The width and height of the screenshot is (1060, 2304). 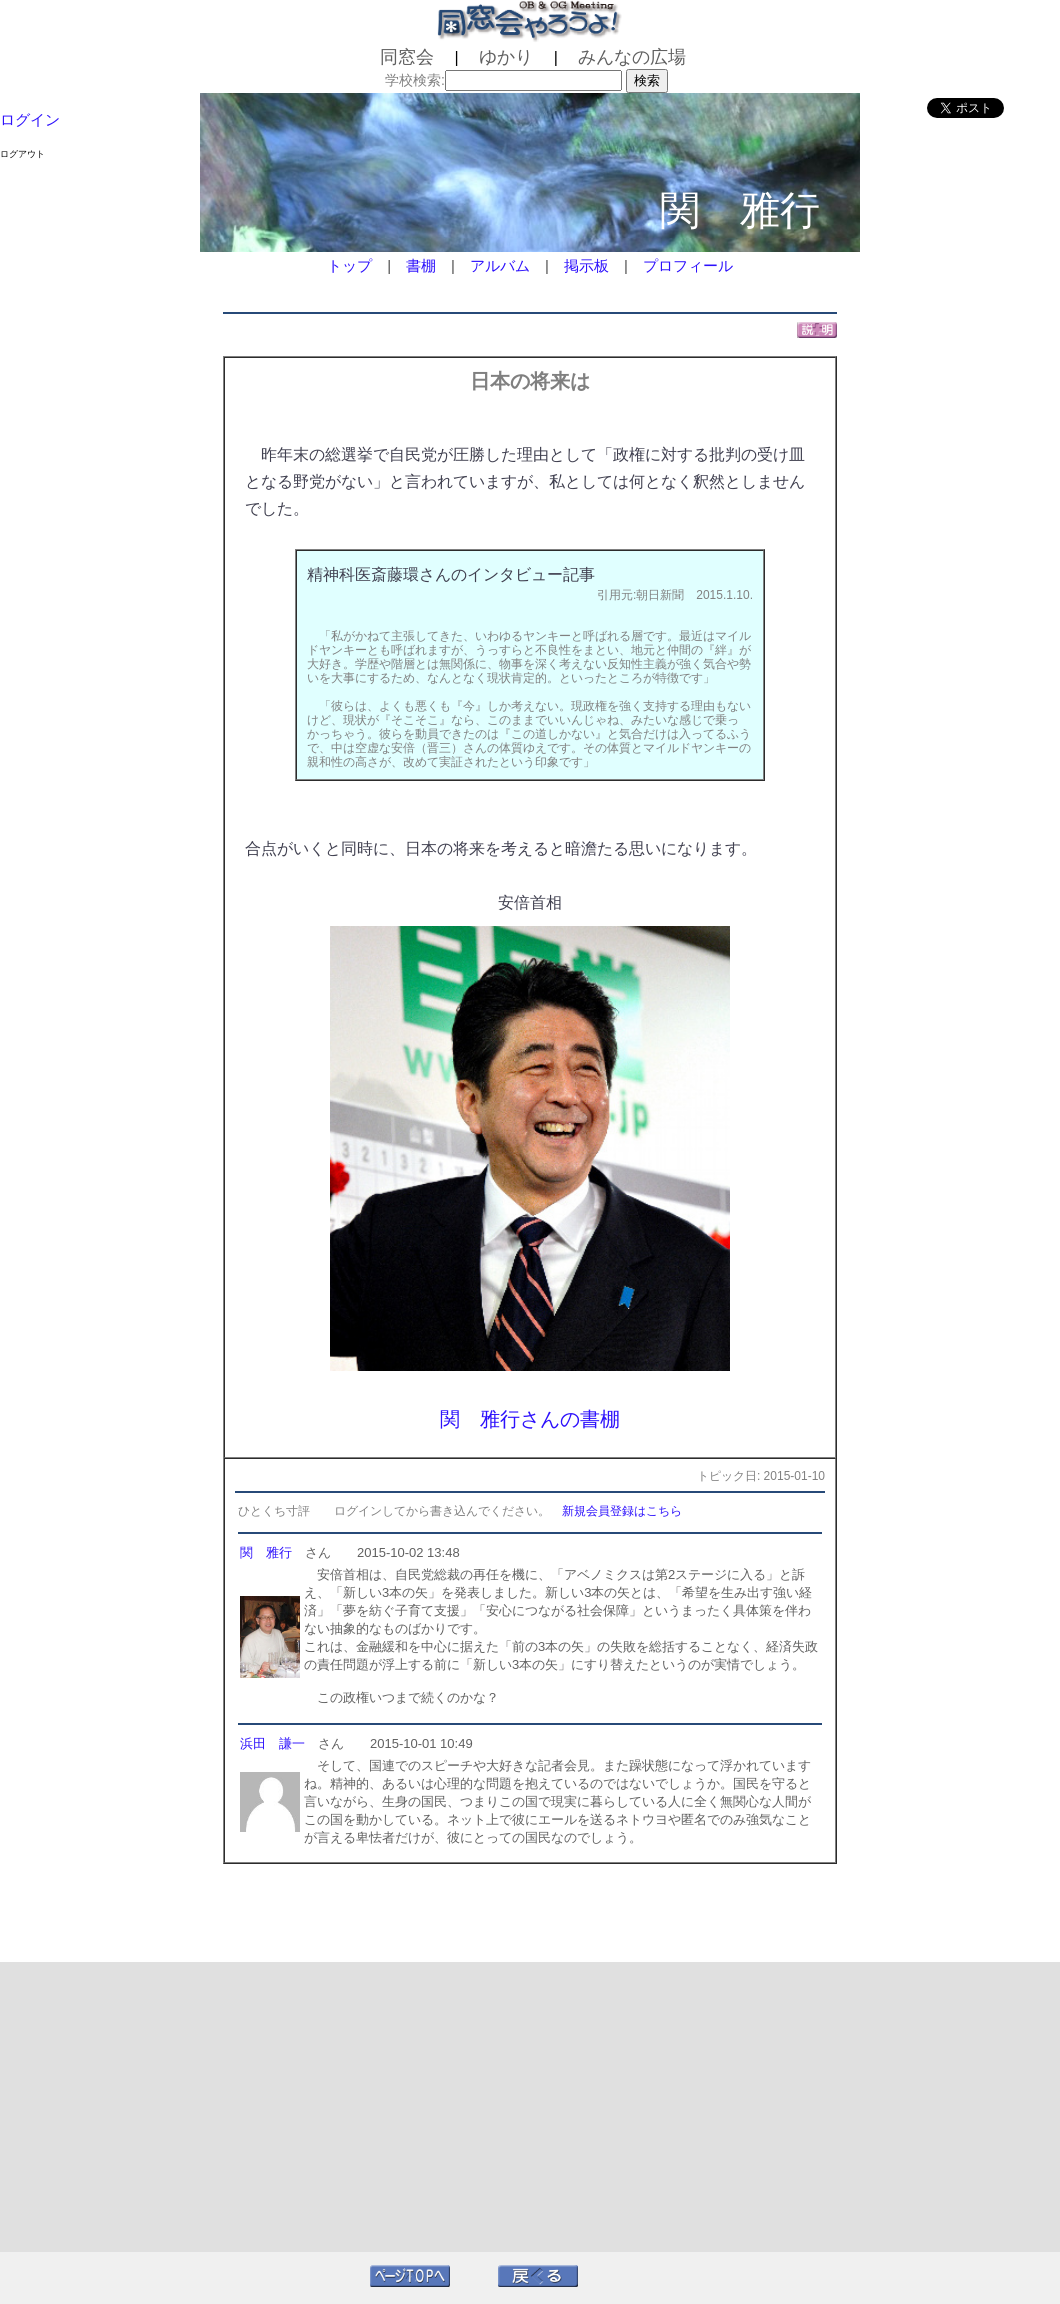 What do you see at coordinates (586, 265) in the screenshot?
I see `掲示板` at bounding box center [586, 265].